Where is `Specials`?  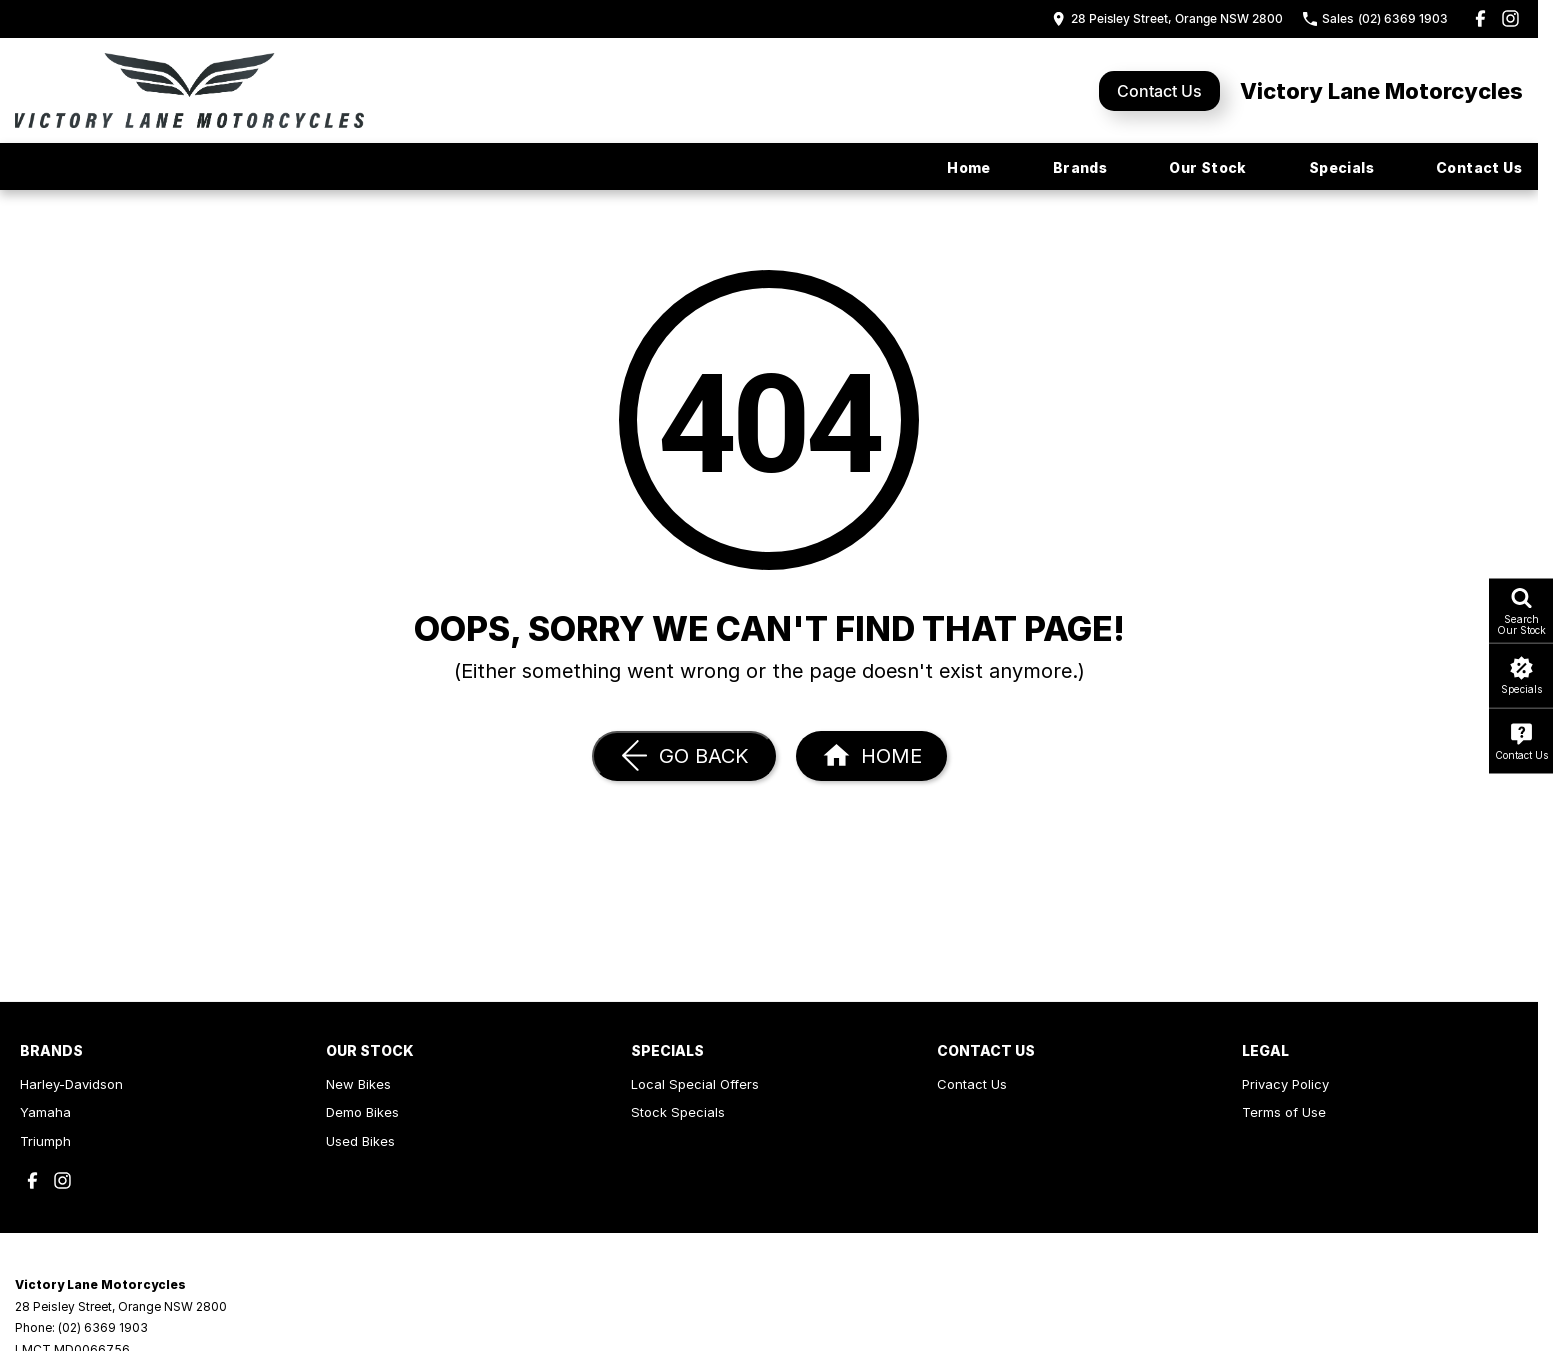 Specials is located at coordinates (1341, 167).